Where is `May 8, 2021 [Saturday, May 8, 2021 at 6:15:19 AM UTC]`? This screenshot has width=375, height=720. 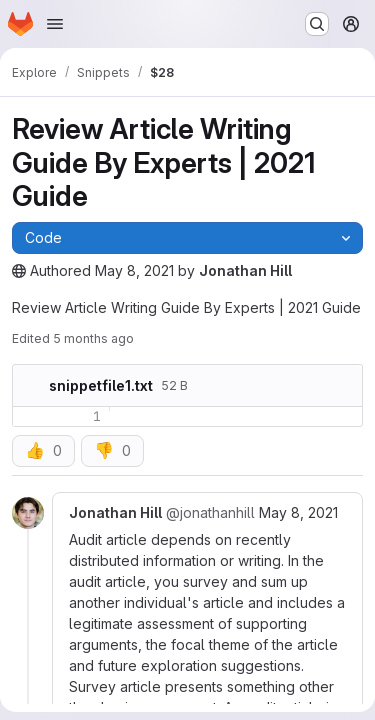 May 8, 2021 [Saturday, May 8, 2021 at 6:15:19 AM UTC] is located at coordinates (134, 270).